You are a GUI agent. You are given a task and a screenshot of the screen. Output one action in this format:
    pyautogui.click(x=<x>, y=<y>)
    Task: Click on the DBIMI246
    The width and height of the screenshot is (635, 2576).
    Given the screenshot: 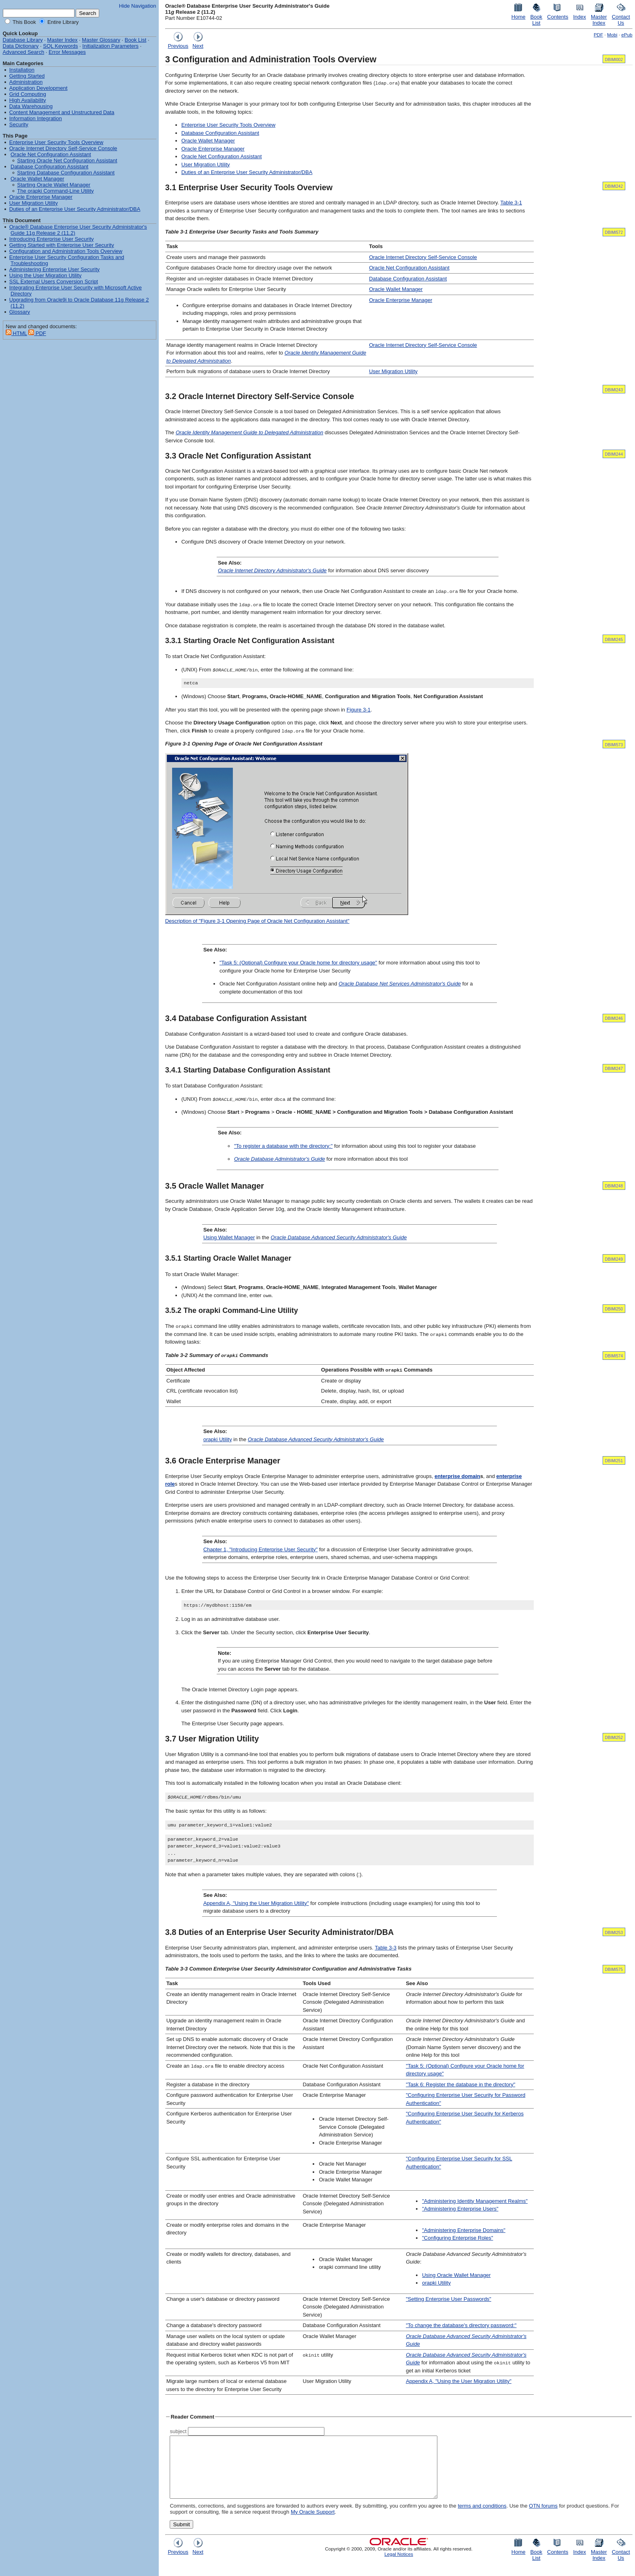 What is the action you would take?
    pyautogui.click(x=614, y=1019)
    